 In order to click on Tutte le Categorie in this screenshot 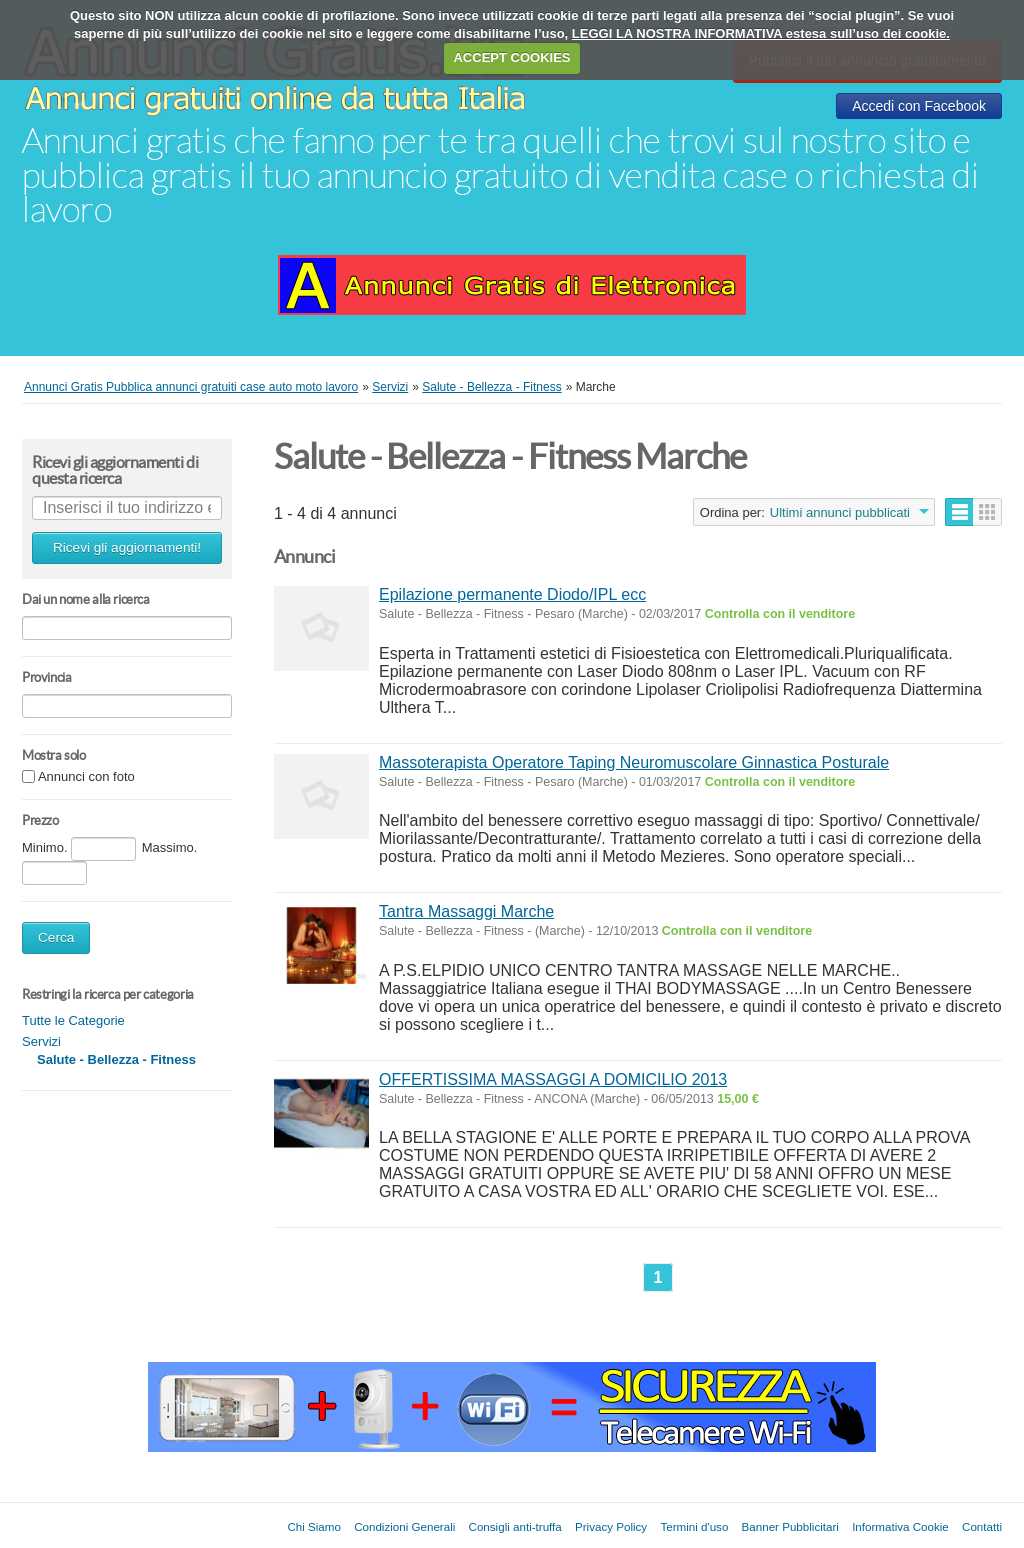, I will do `click(73, 1020)`.